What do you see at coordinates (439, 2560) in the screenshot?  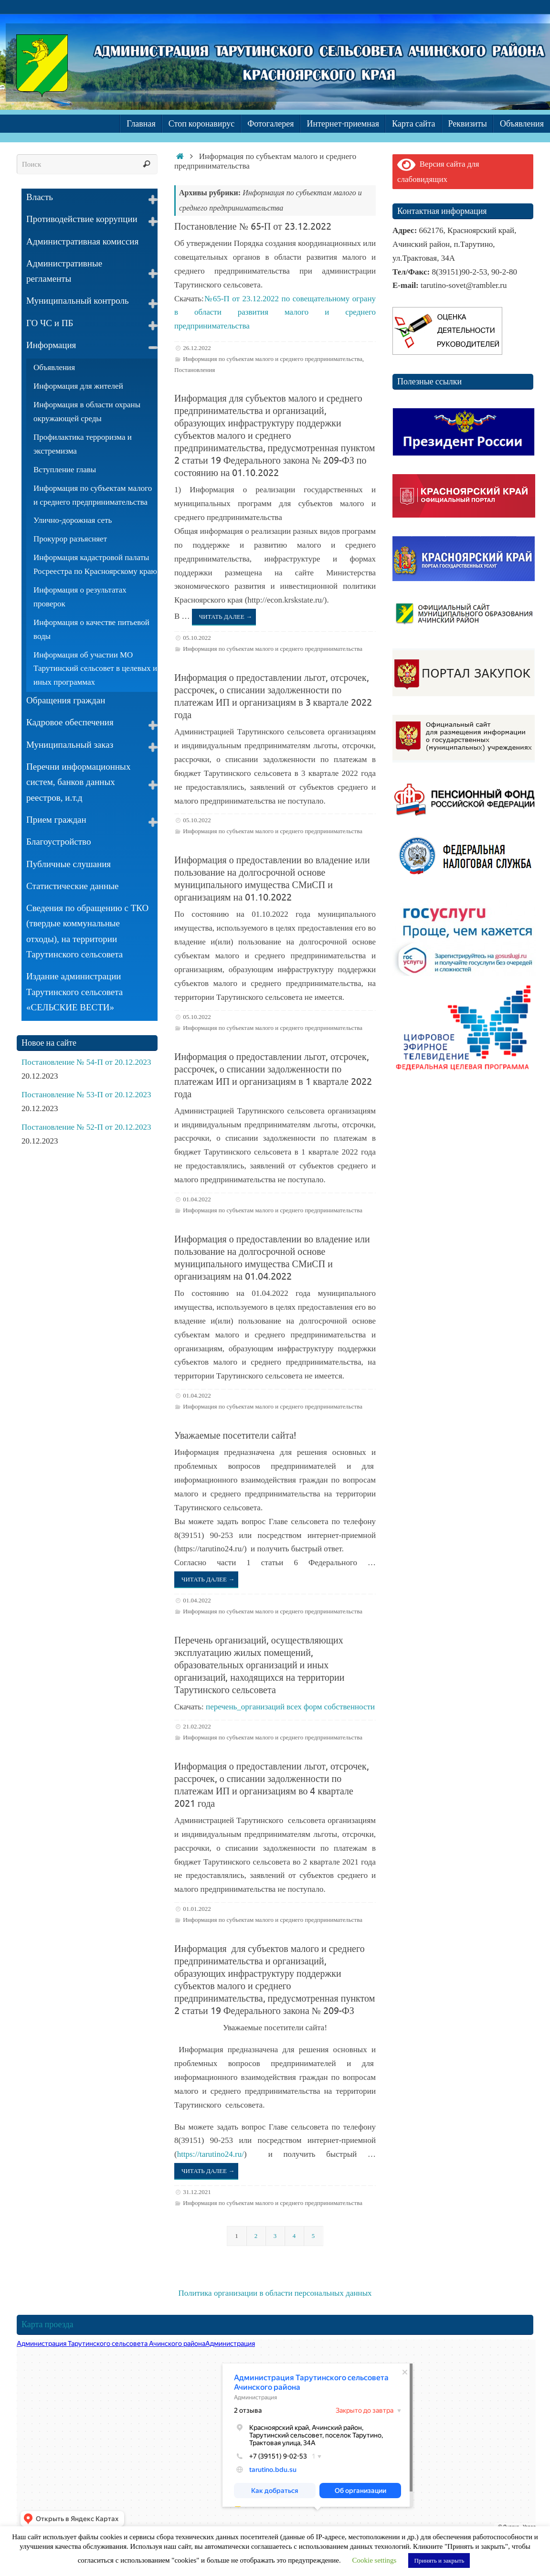 I see `Принять и закрыть [button]` at bounding box center [439, 2560].